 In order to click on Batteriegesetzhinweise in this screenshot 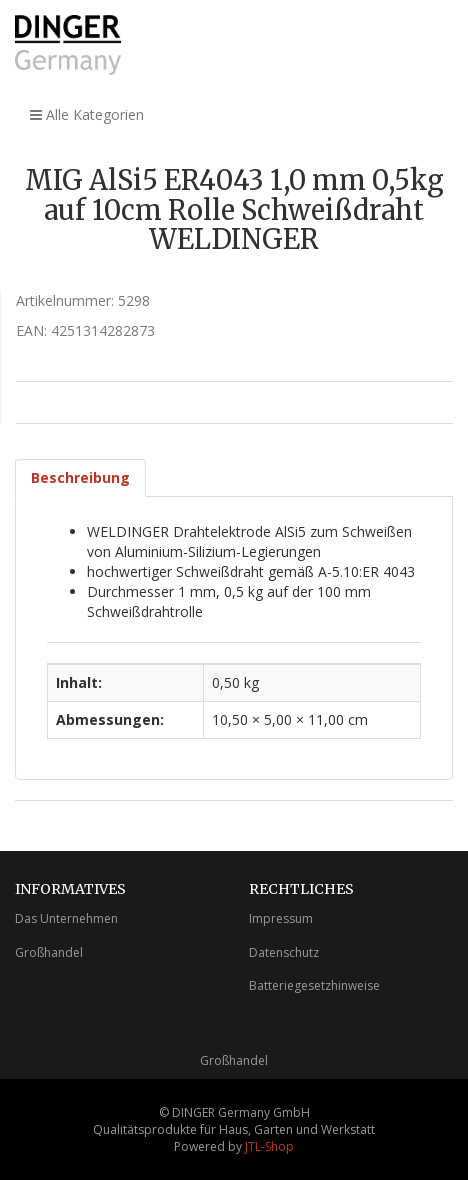, I will do `click(314, 985)`.